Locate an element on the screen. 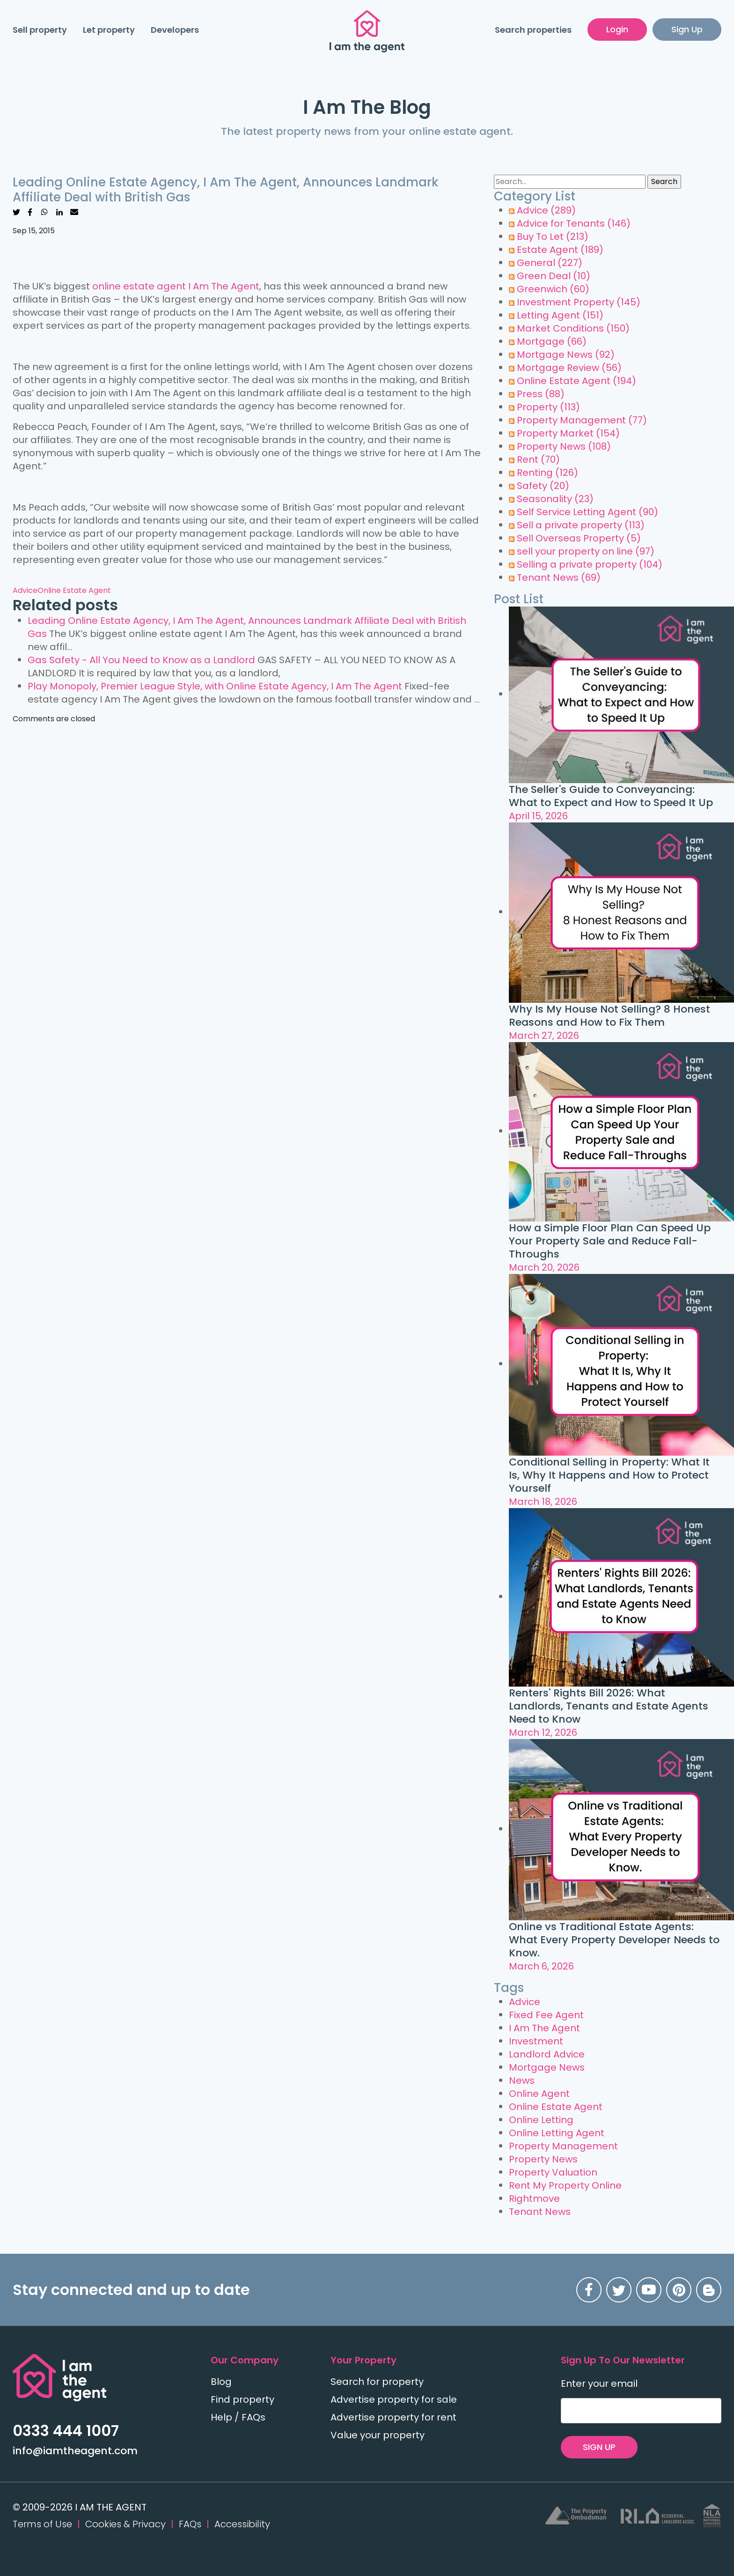 This screenshot has width=734, height=2576. Online Letting is located at coordinates (541, 2119).